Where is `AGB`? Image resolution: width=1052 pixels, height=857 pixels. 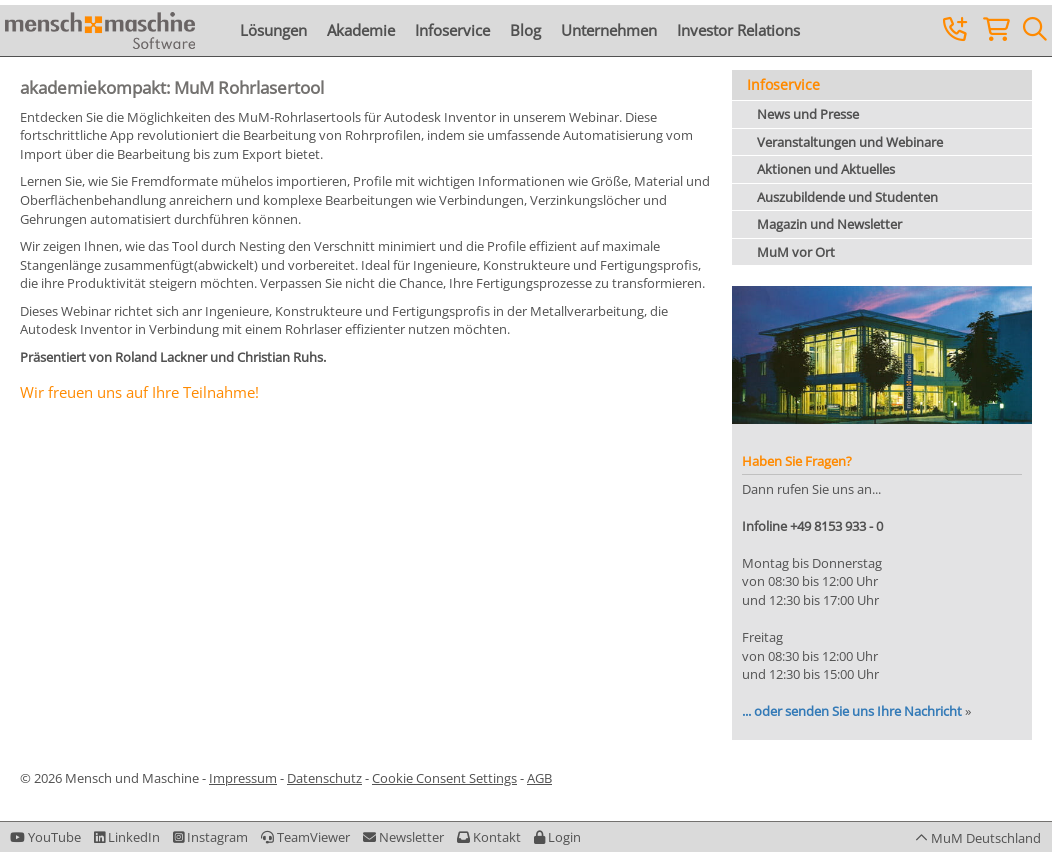
AGB is located at coordinates (539, 778).